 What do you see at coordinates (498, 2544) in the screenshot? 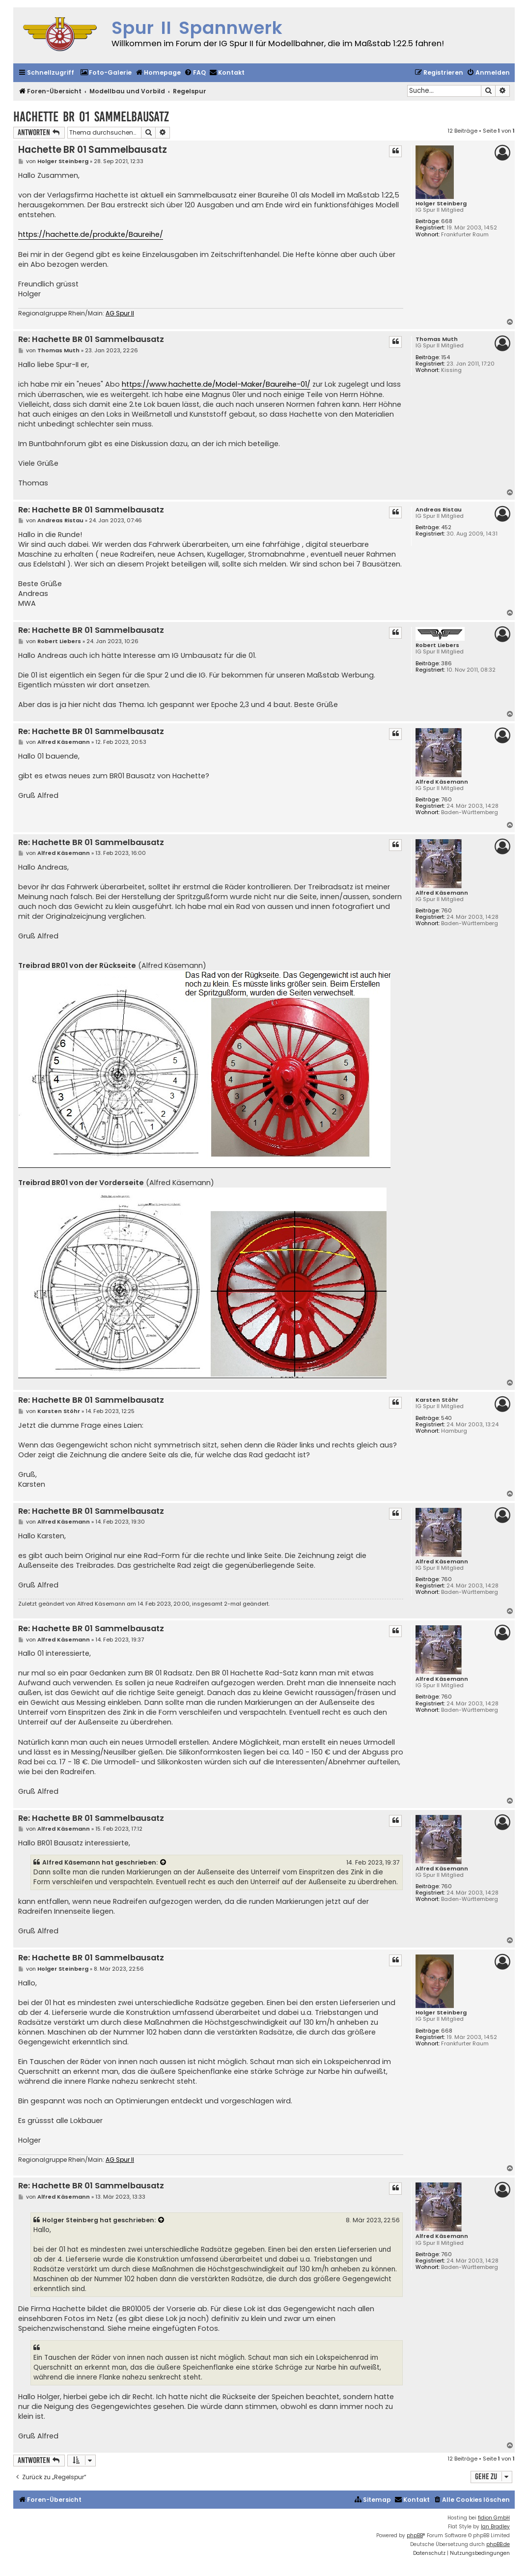
I see `phpBB.de` at bounding box center [498, 2544].